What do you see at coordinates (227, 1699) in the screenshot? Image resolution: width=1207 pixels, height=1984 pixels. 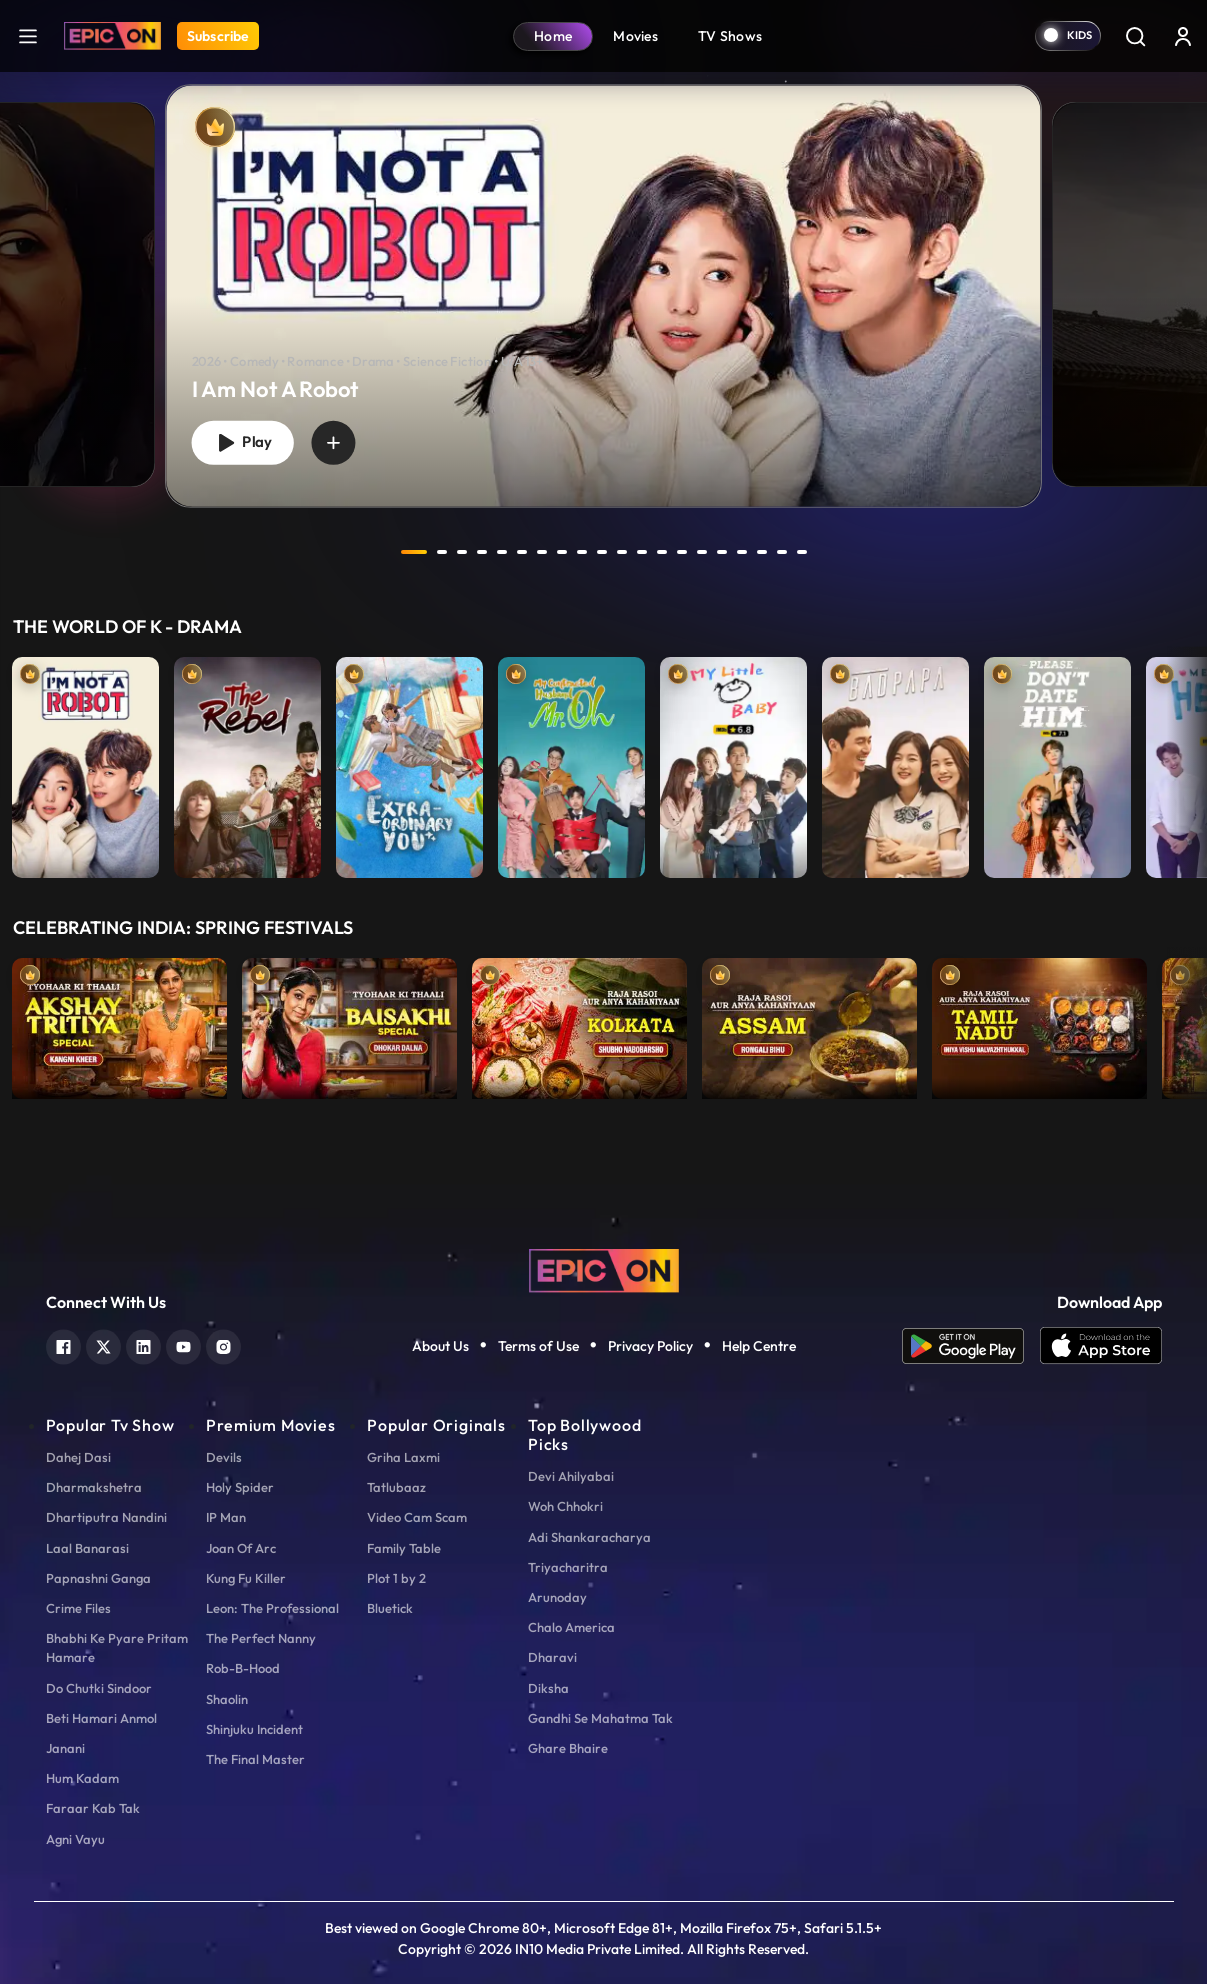 I see `Shaolin` at bounding box center [227, 1699].